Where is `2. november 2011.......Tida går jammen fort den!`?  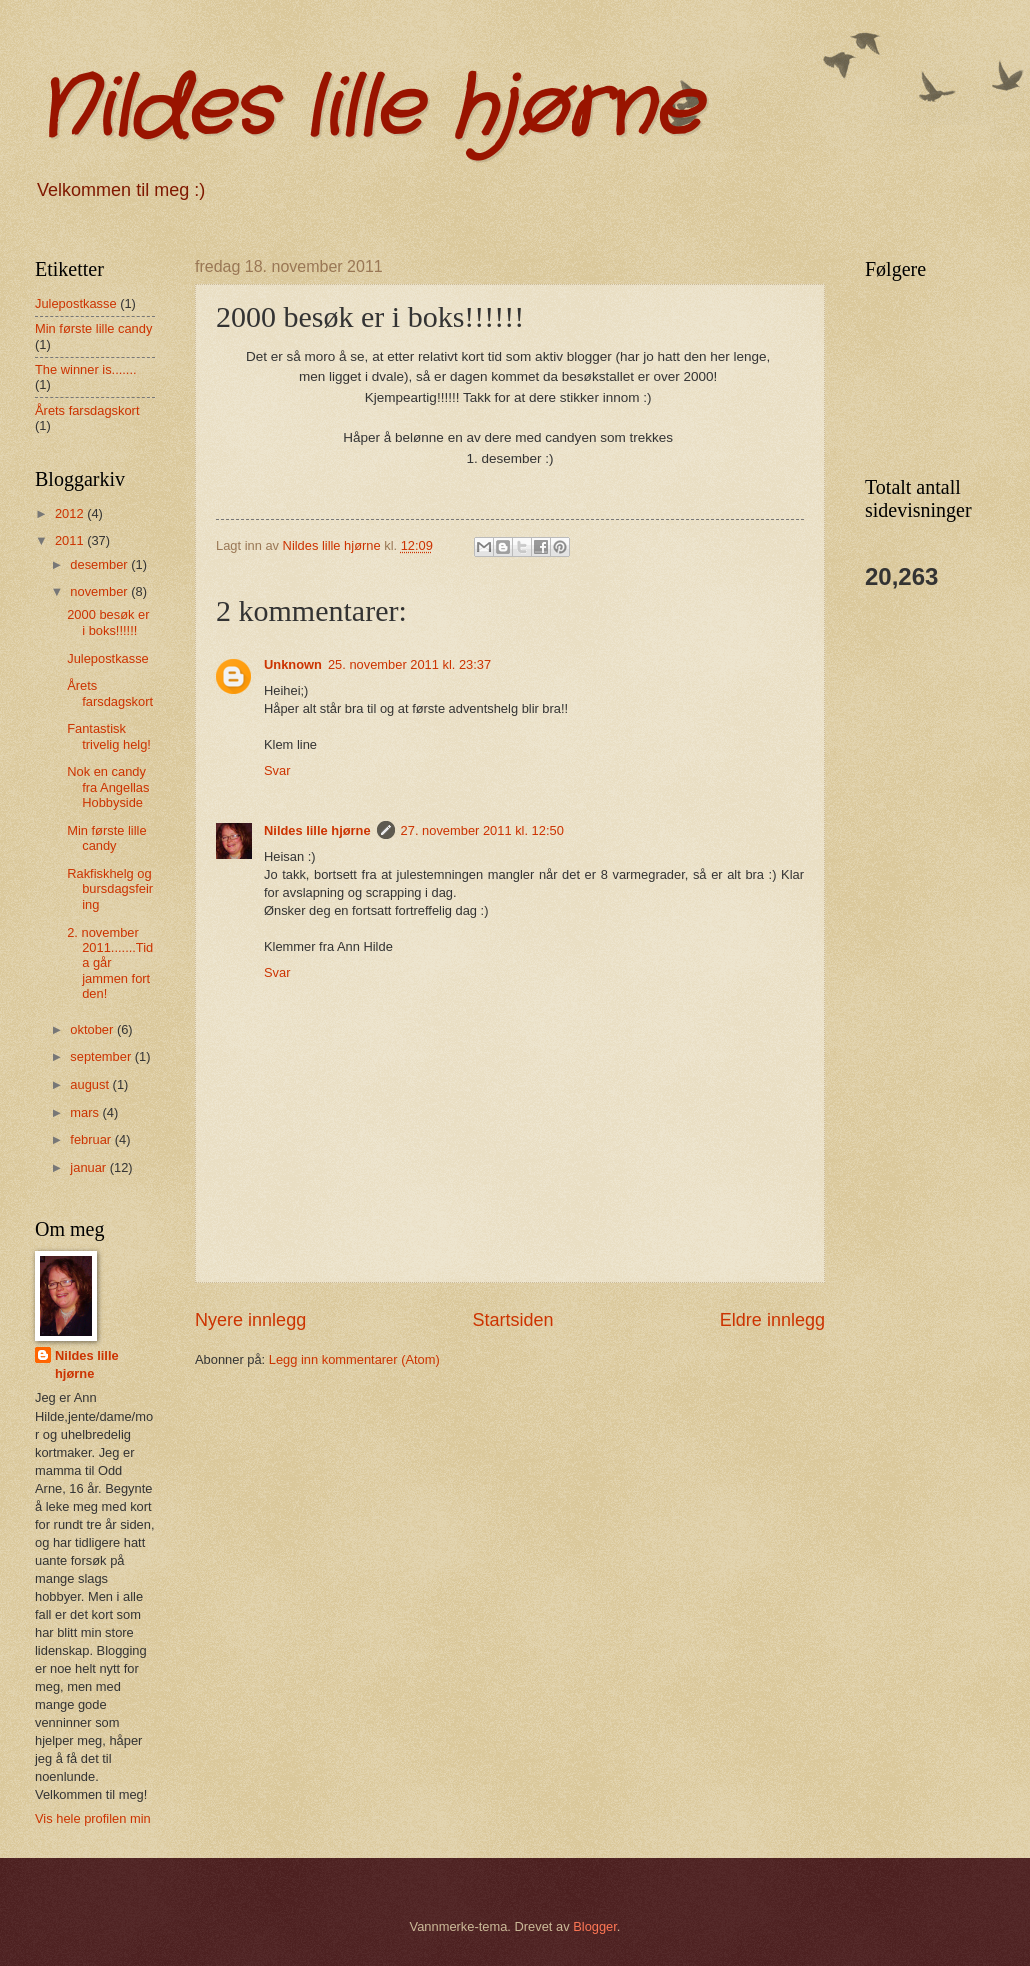 2. november 2011.......Tida går jammen fort den! is located at coordinates (110, 963).